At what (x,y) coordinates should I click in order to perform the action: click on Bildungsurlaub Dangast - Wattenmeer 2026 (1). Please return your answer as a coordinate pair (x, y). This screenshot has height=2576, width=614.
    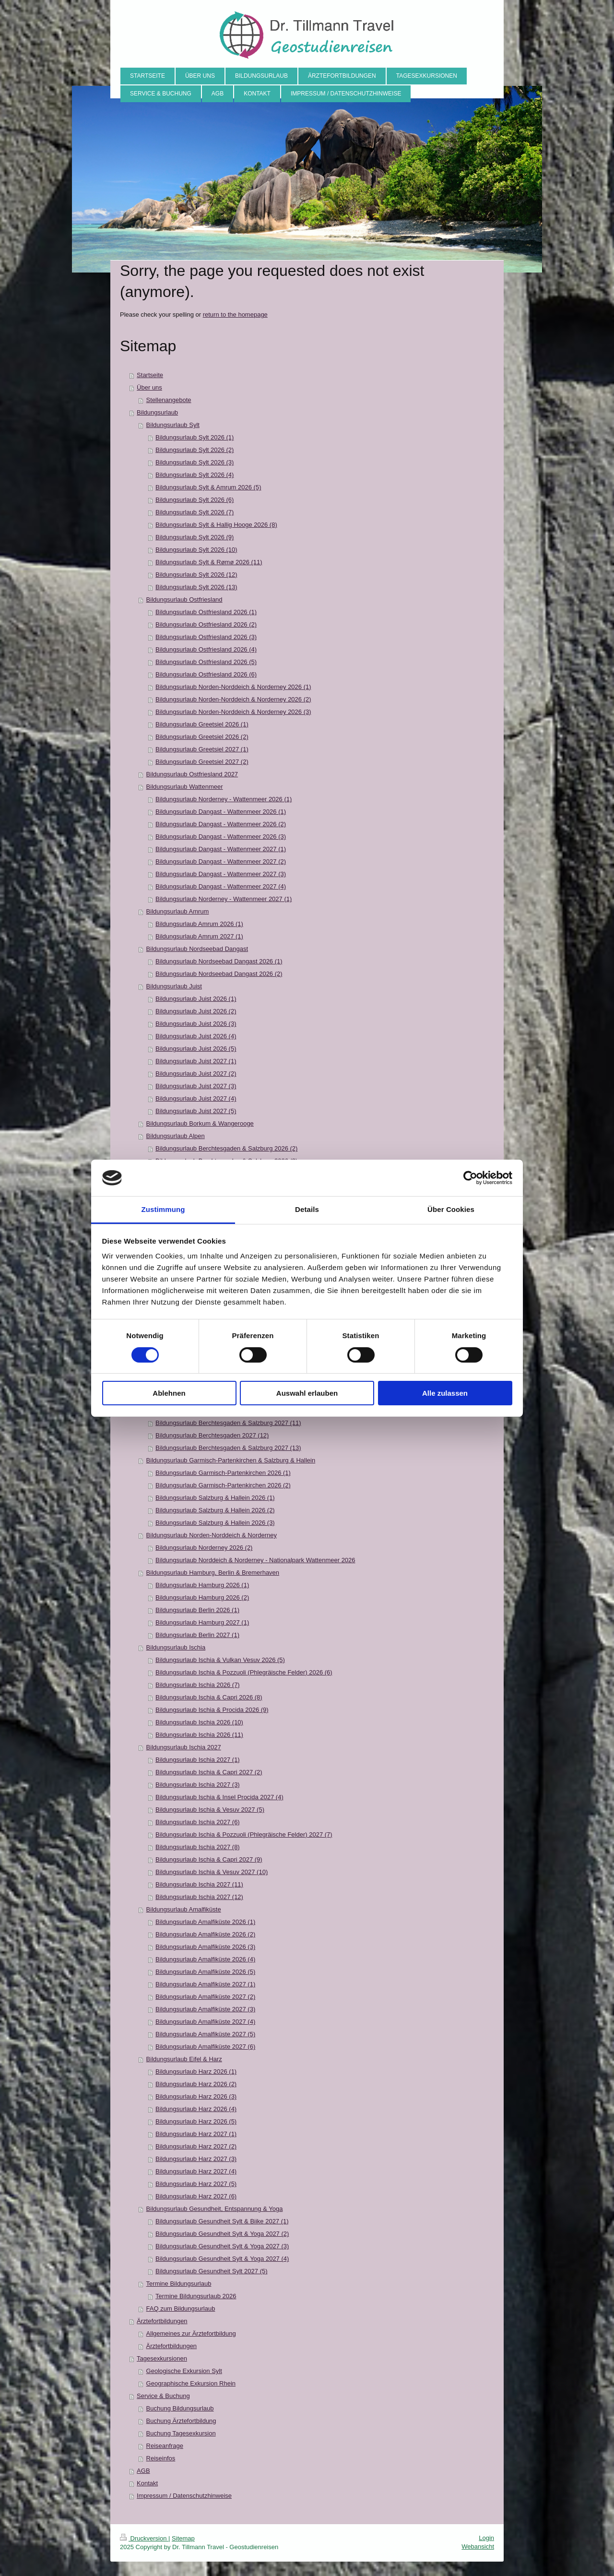
    Looking at the image, I should click on (220, 811).